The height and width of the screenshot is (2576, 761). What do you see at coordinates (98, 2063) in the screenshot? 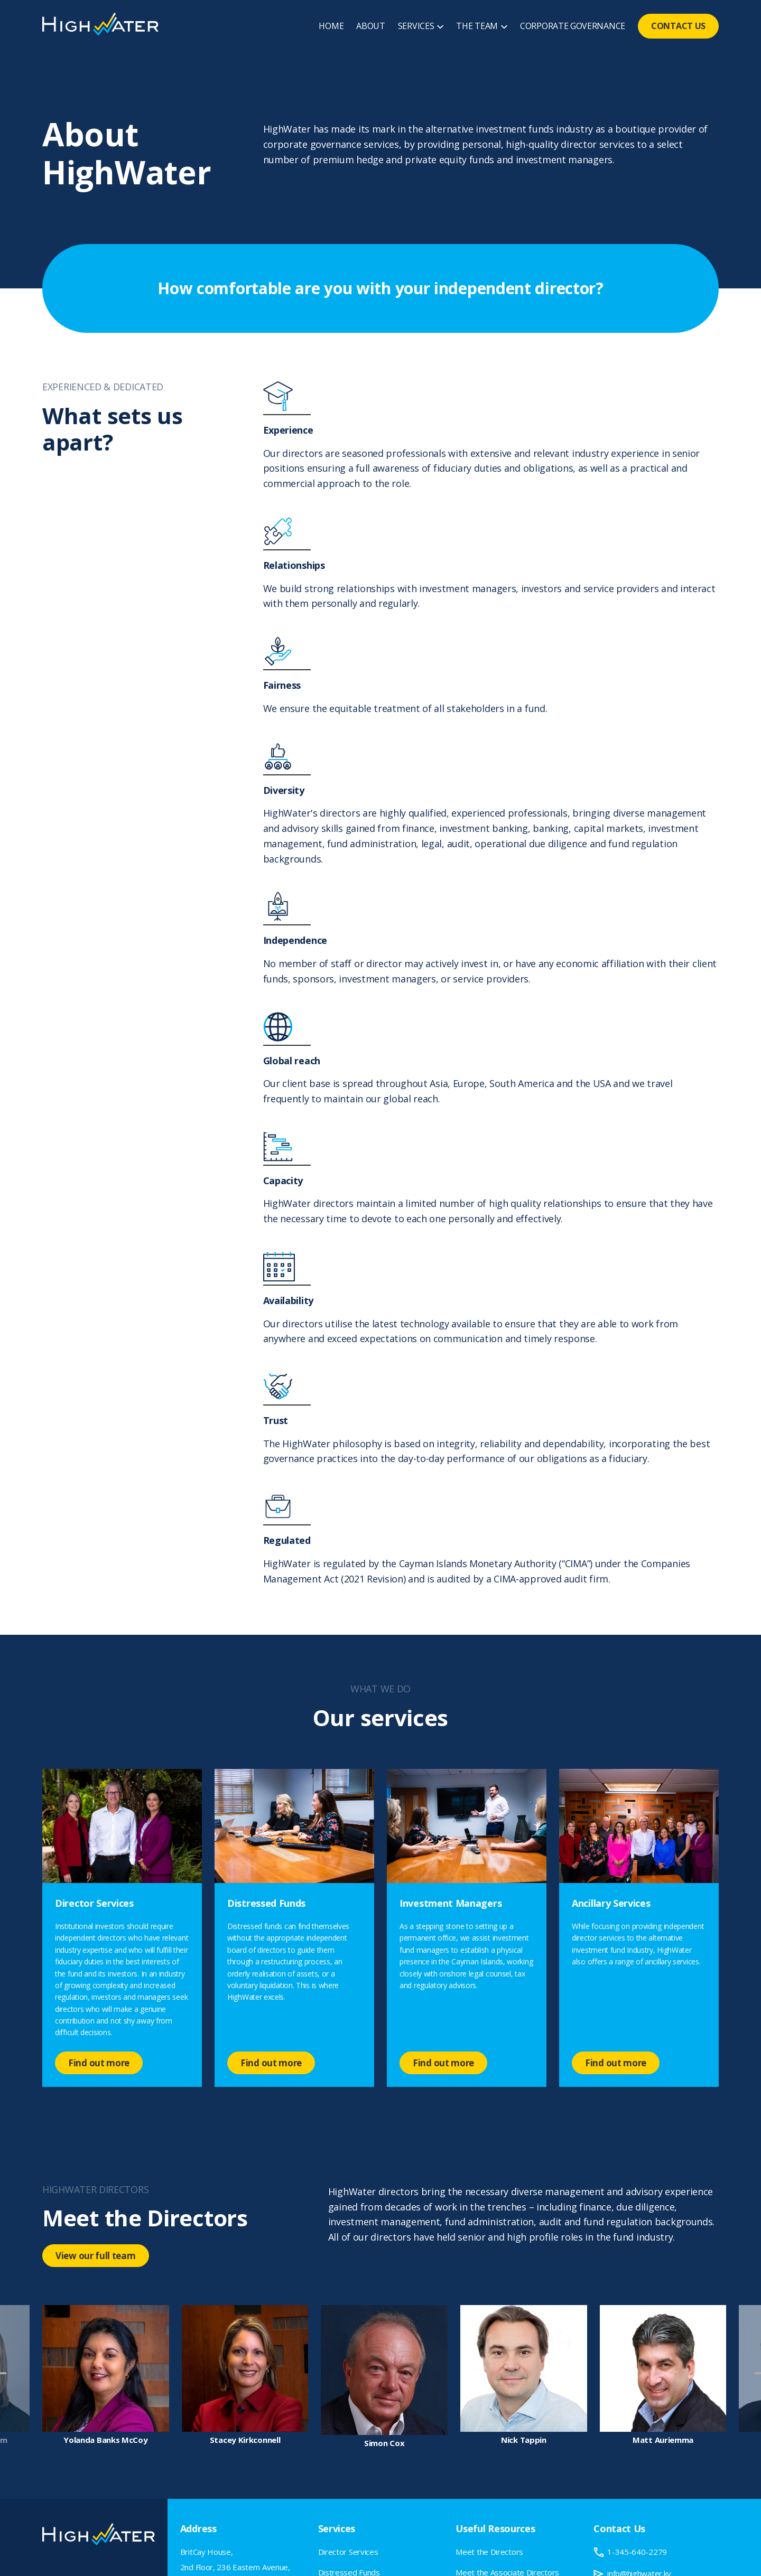
I see `Find out more` at bounding box center [98, 2063].